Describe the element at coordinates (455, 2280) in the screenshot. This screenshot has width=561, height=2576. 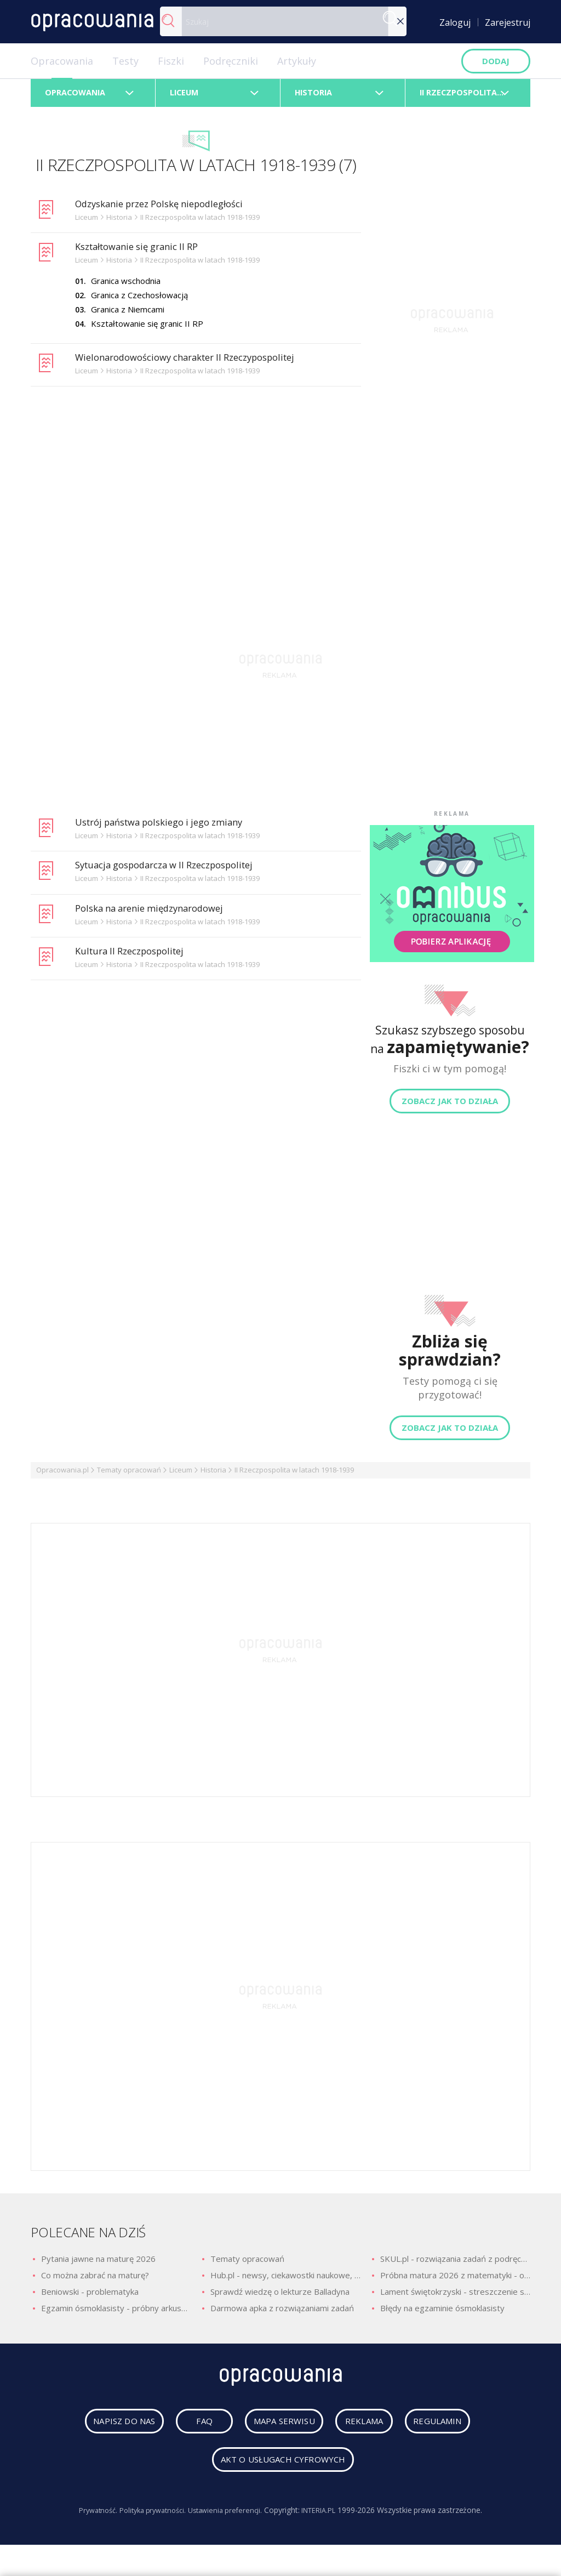
I see `Próbna matura 2026 z matematyki - odpowiedzi` at that location.